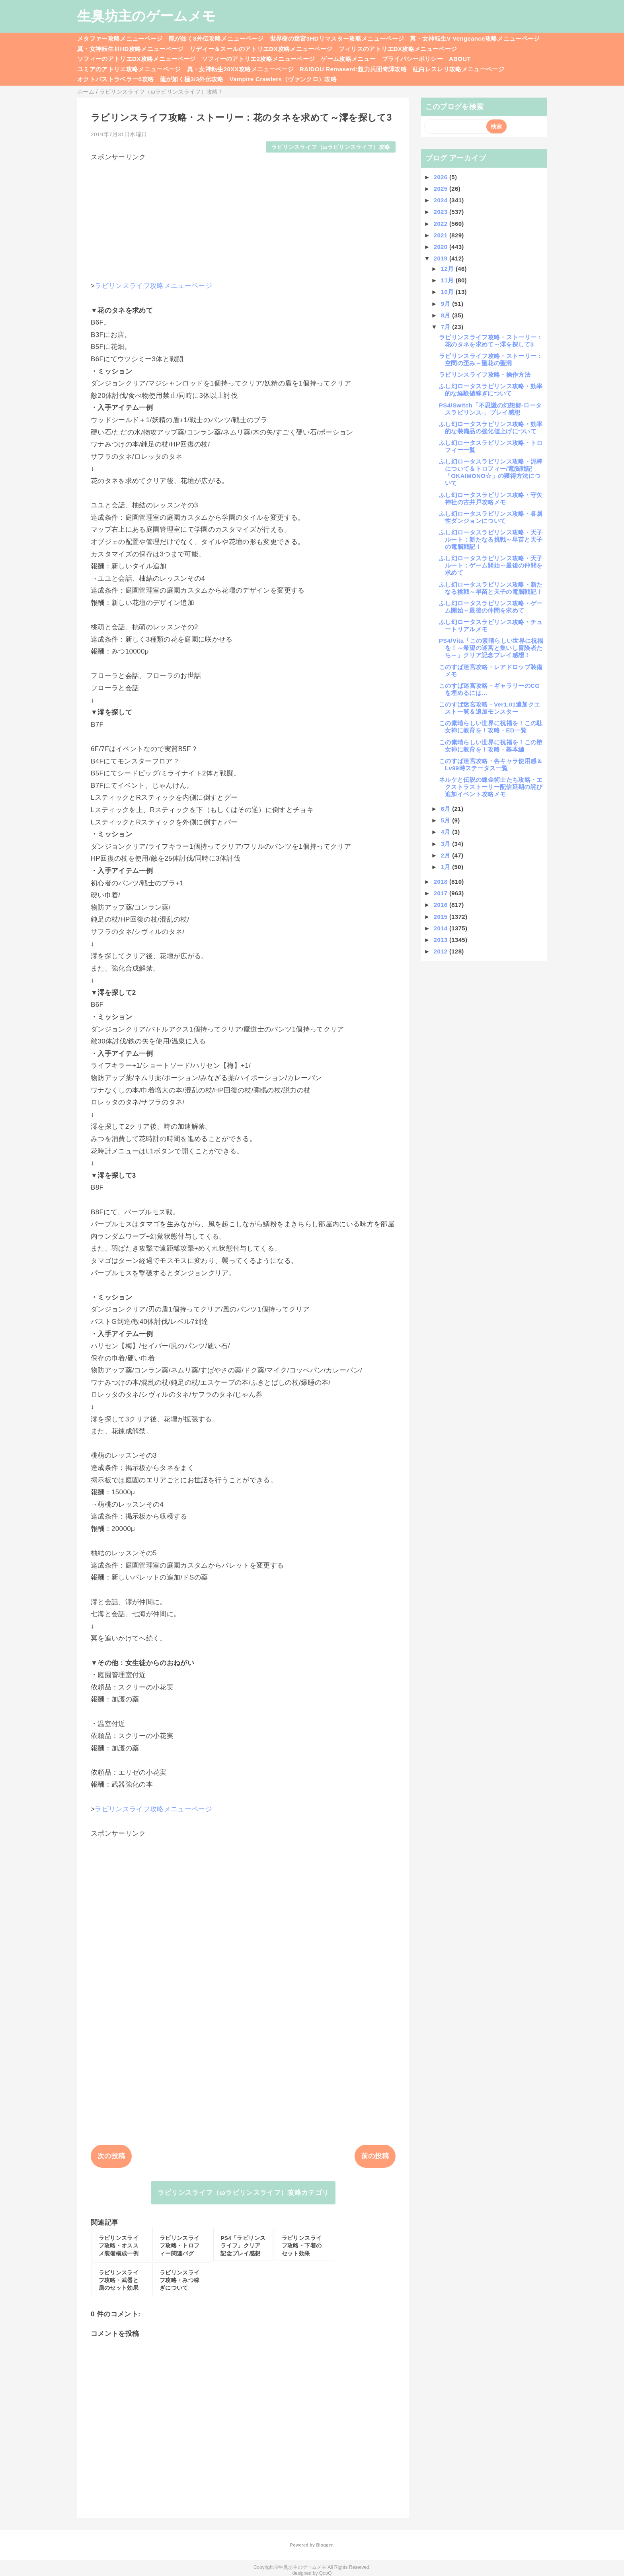 This screenshot has height=2576, width=624. Describe the element at coordinates (491, 341) in the screenshot. I see `ラビリンスライフ攻略・ストーリー：花のタネを求めて～澪を探して3` at that location.